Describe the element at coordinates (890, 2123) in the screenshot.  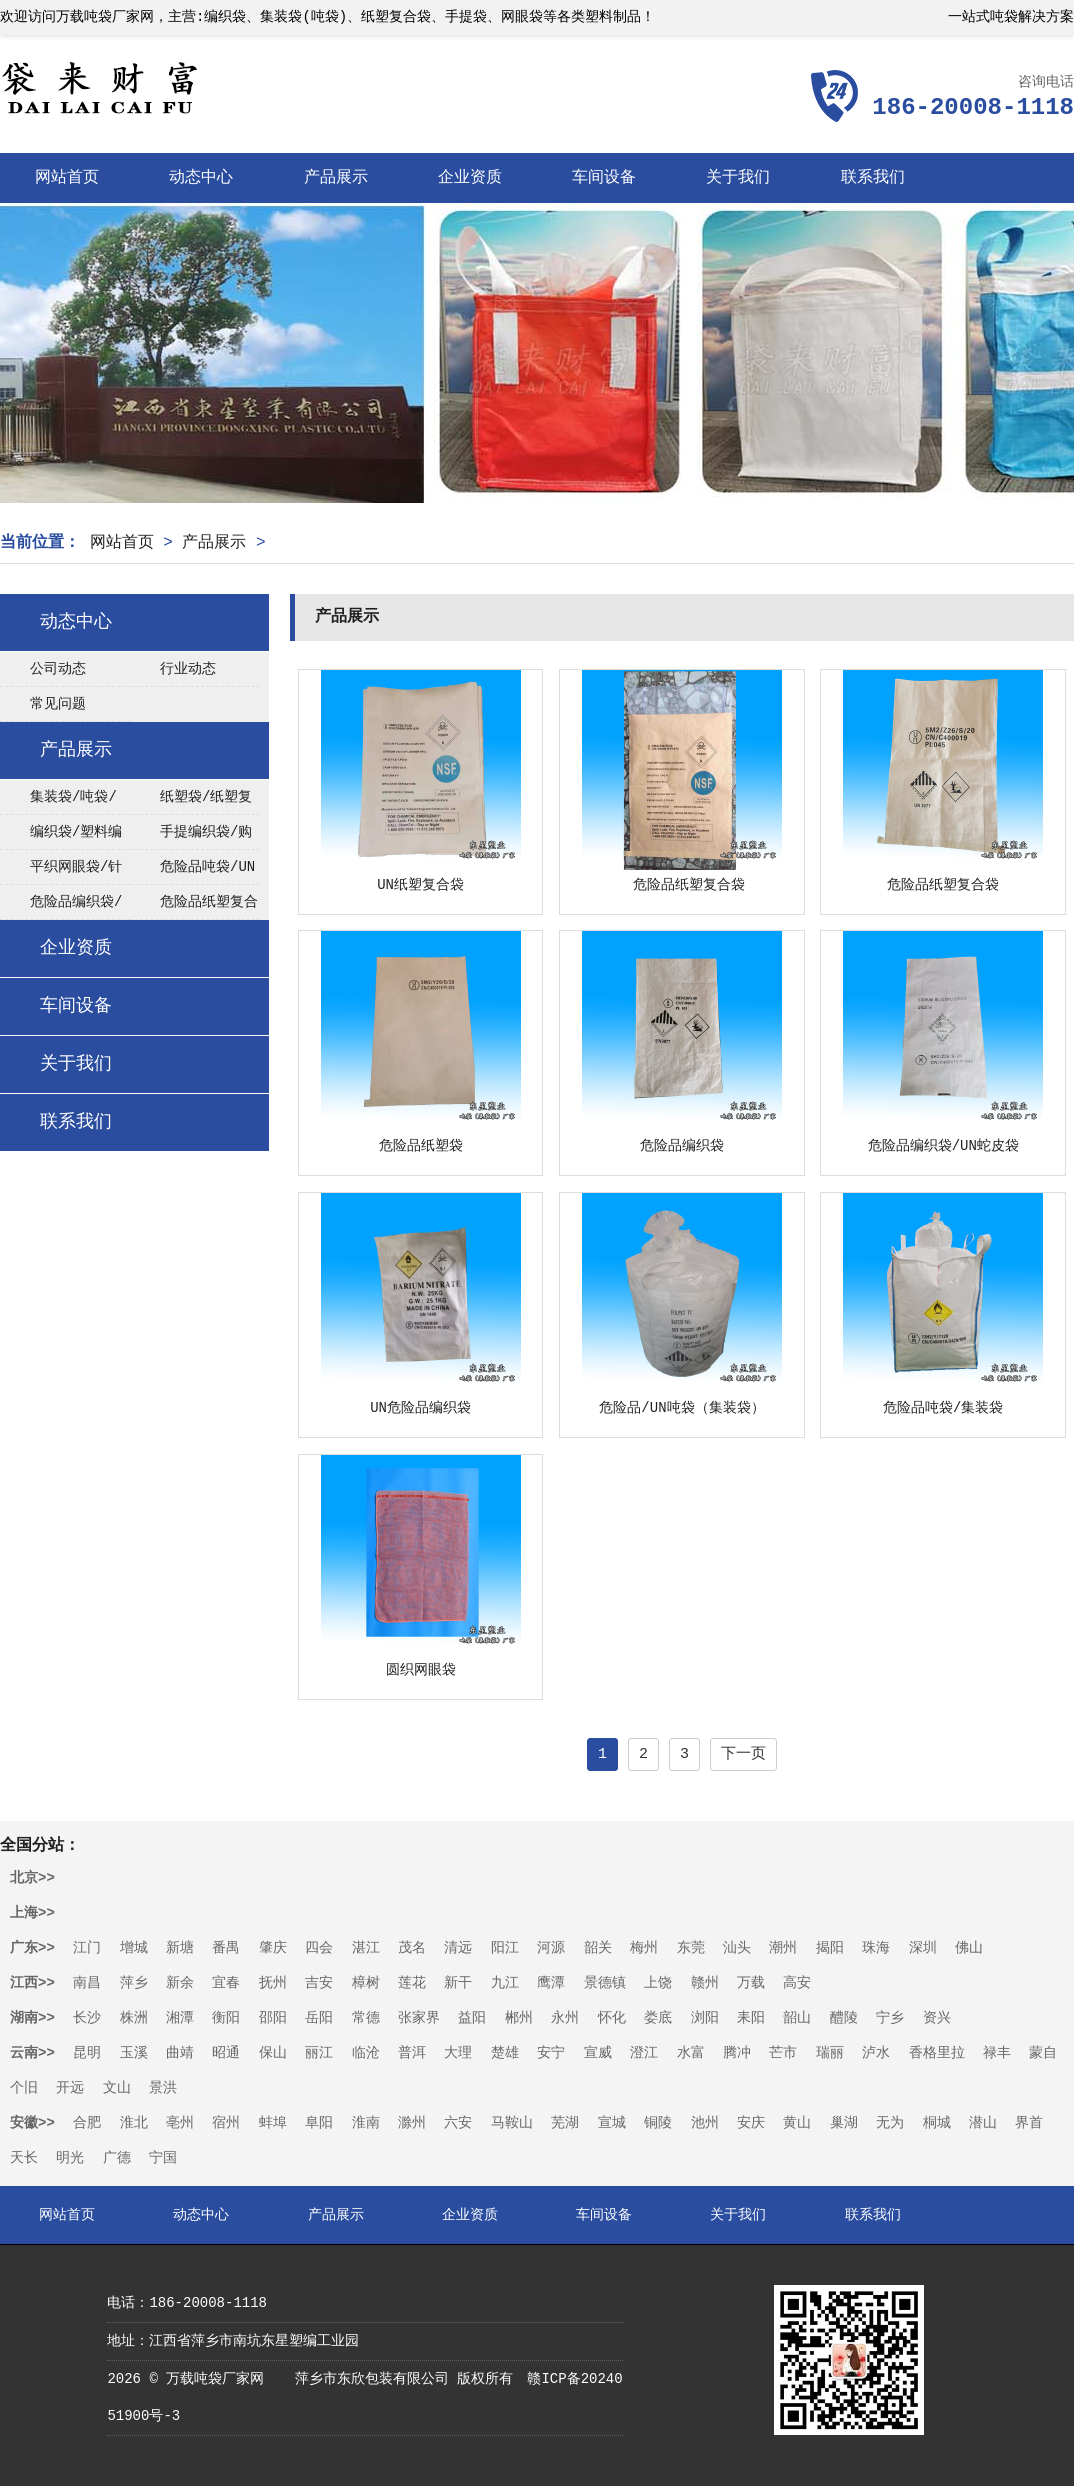
I see `无为` at that location.